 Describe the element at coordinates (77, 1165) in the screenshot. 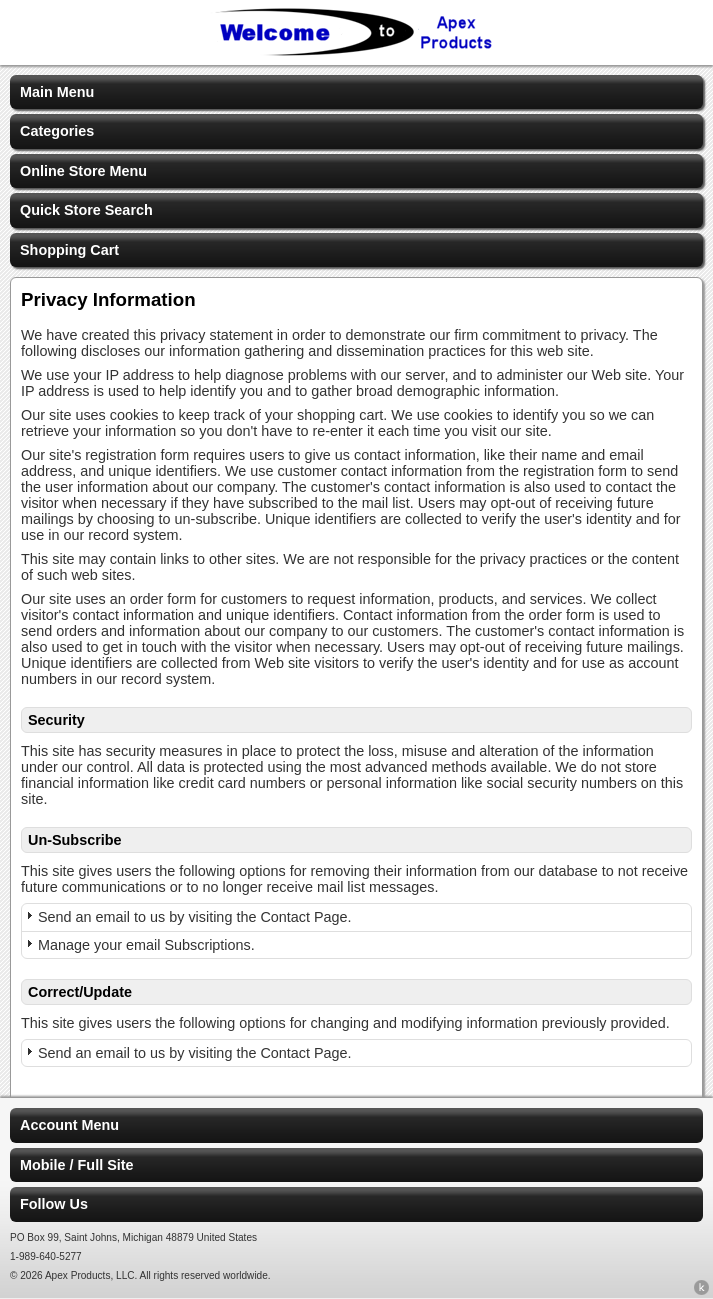

I see `Mobile / Full Site` at that location.